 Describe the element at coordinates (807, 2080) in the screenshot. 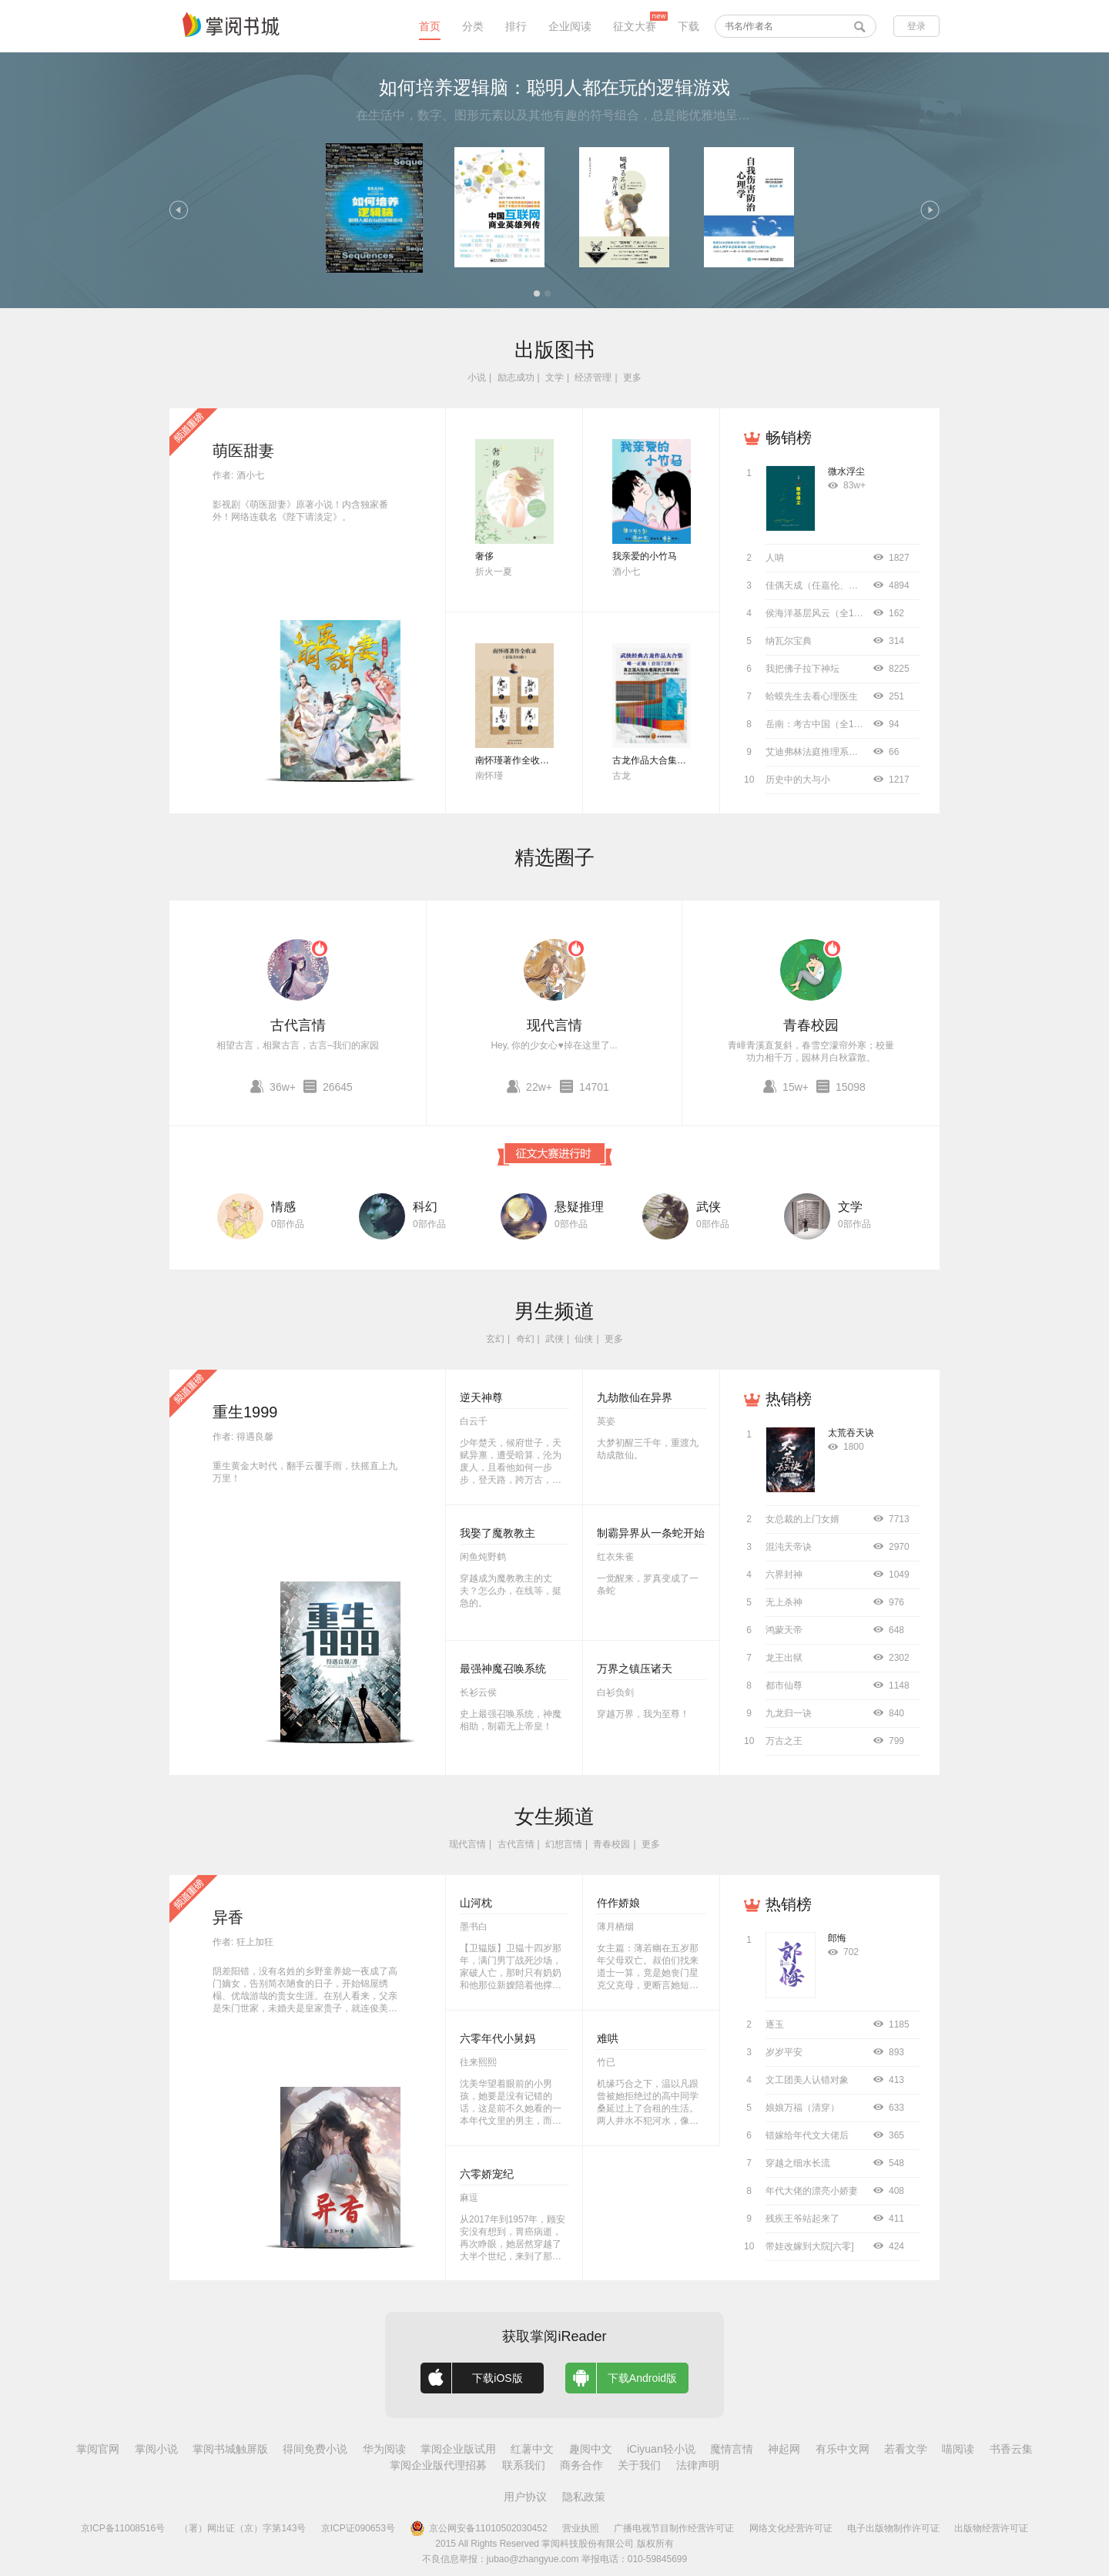

I see `文工团美人认错对象` at that location.